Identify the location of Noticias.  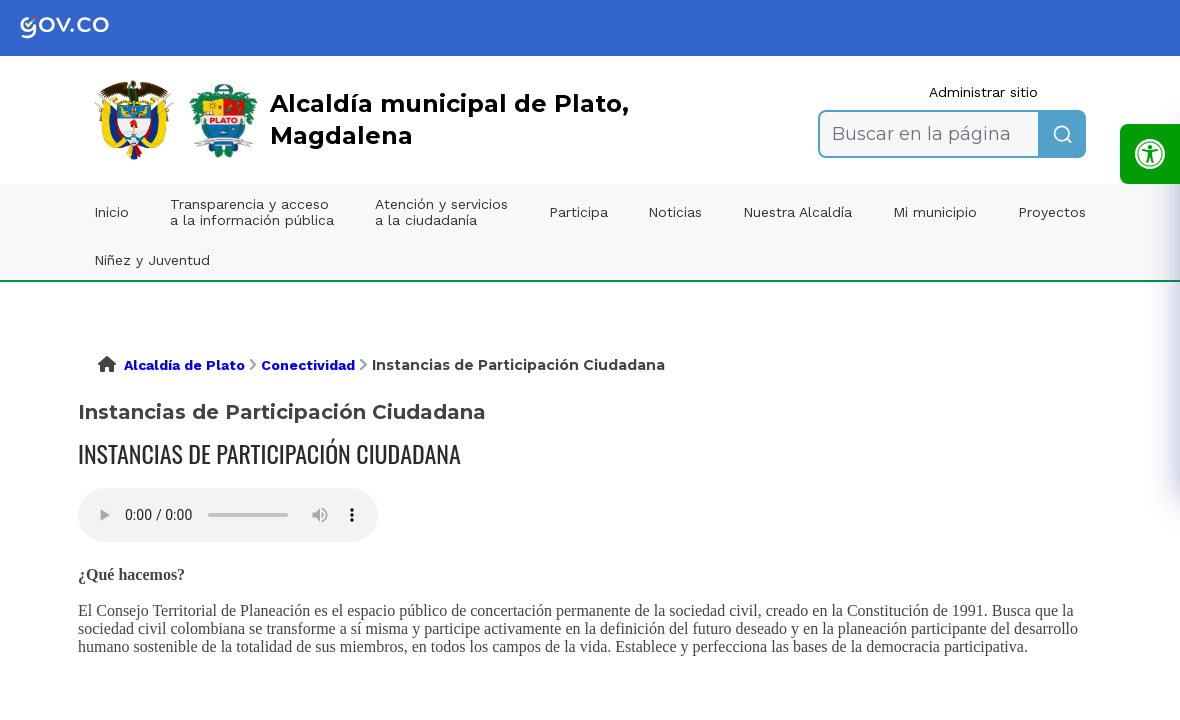
(675, 212).